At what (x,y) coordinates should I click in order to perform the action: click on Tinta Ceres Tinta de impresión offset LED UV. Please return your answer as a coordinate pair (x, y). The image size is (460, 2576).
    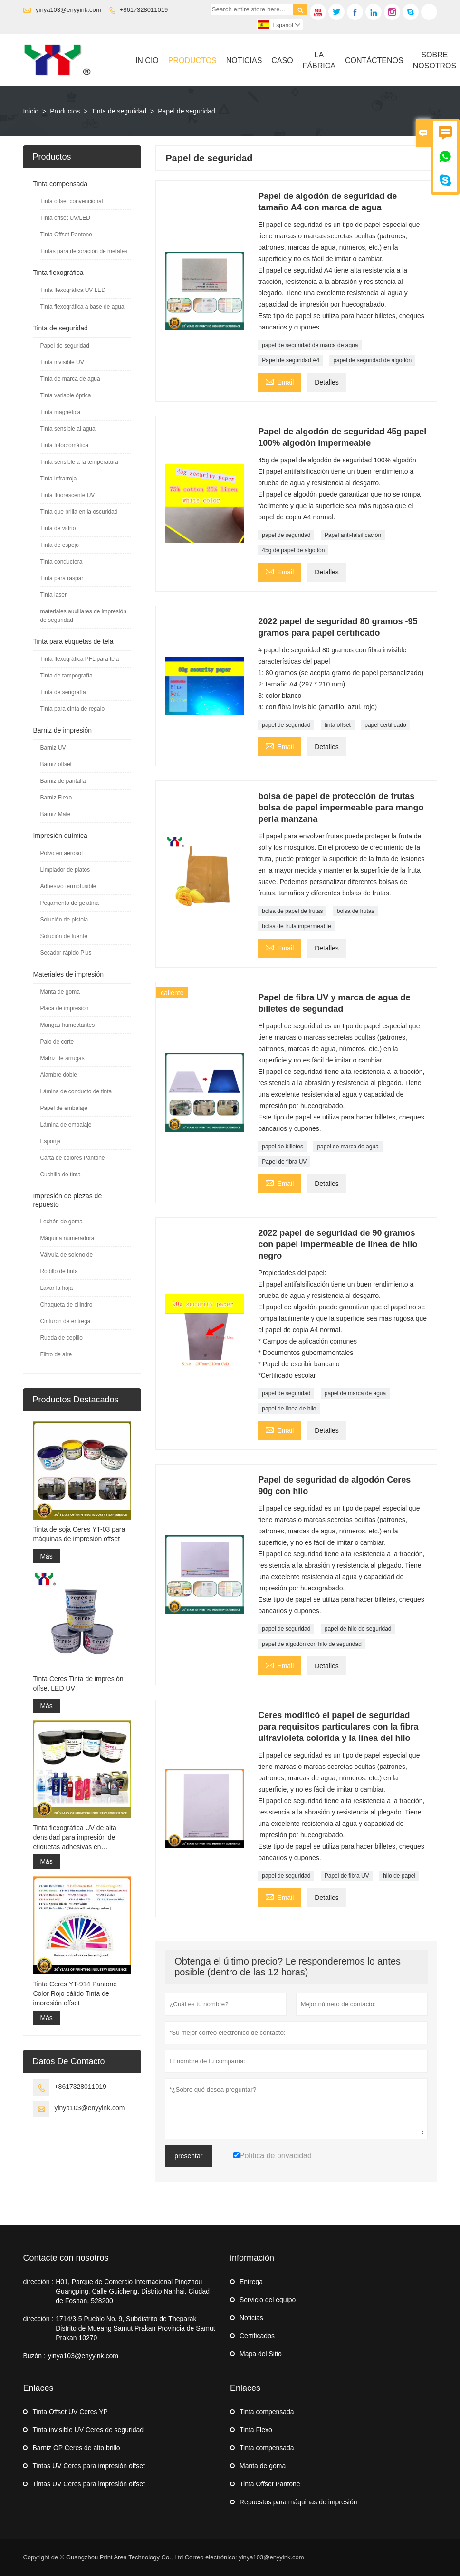
    Looking at the image, I should click on (78, 1683).